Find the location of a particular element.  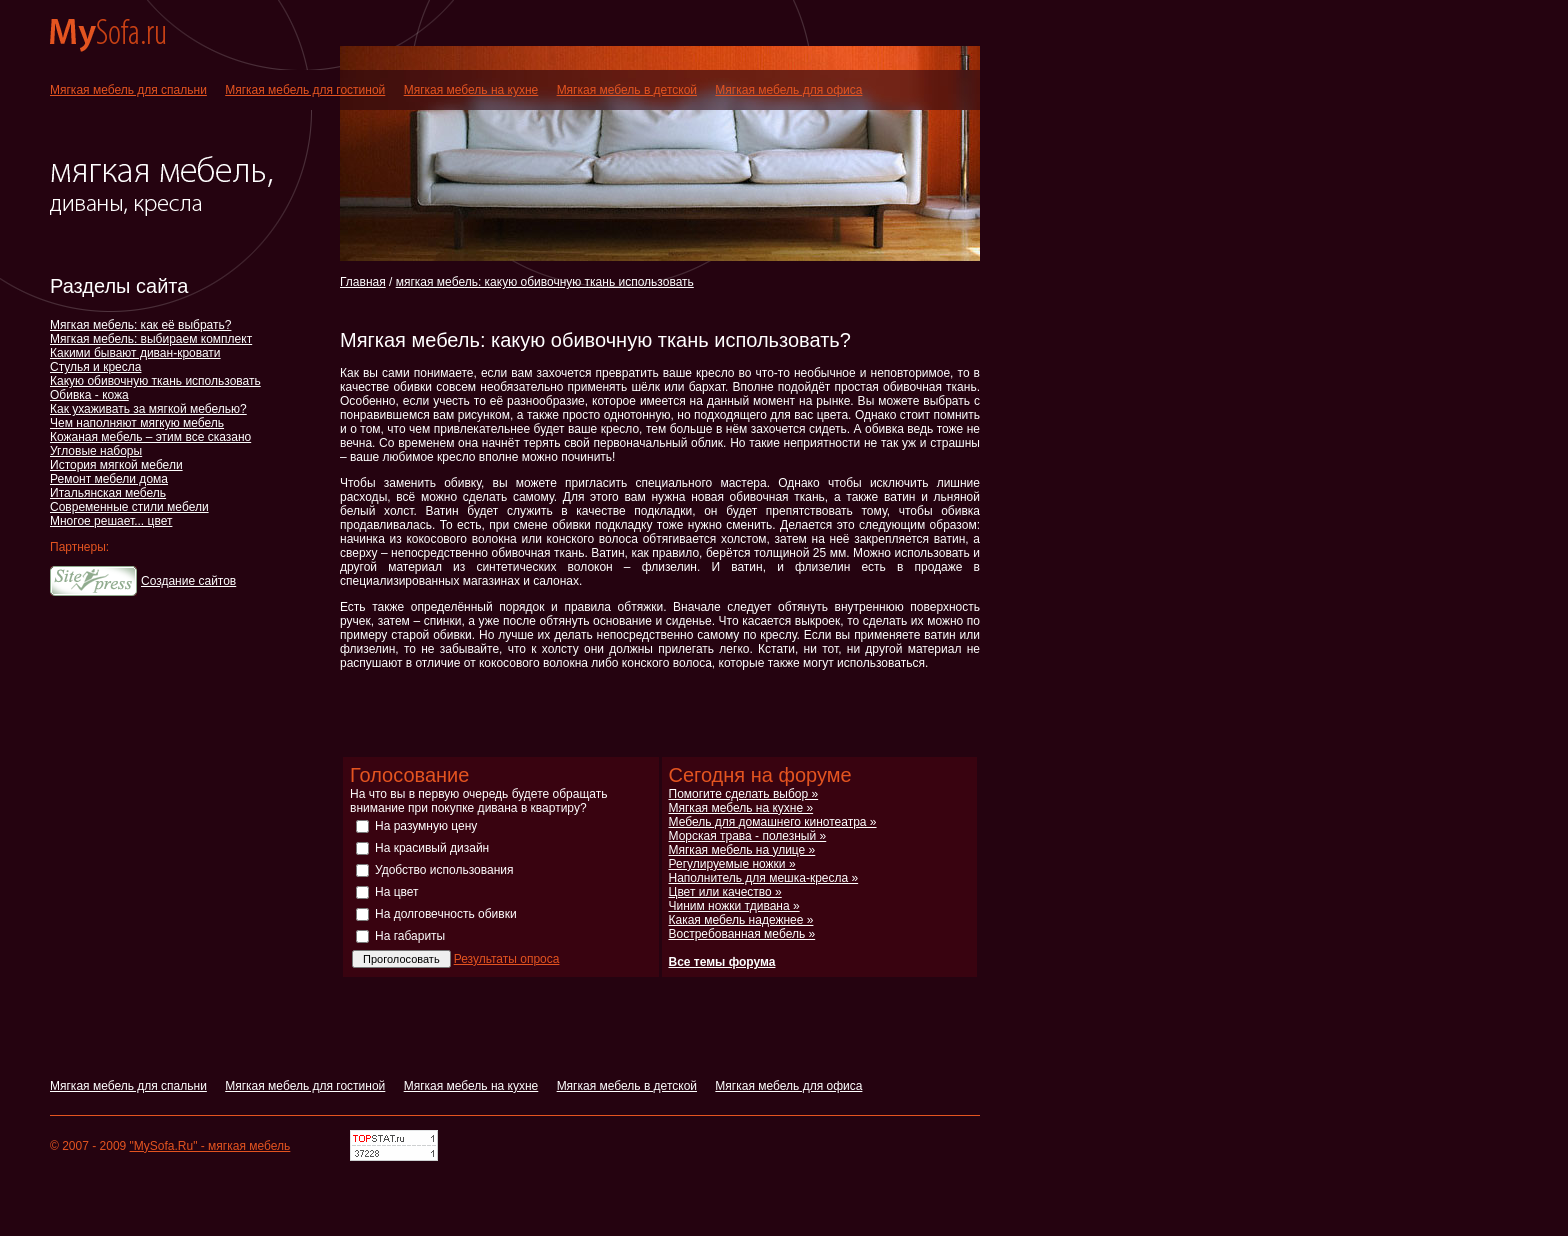

Мягкая мебель для спальни is located at coordinates (128, 90).